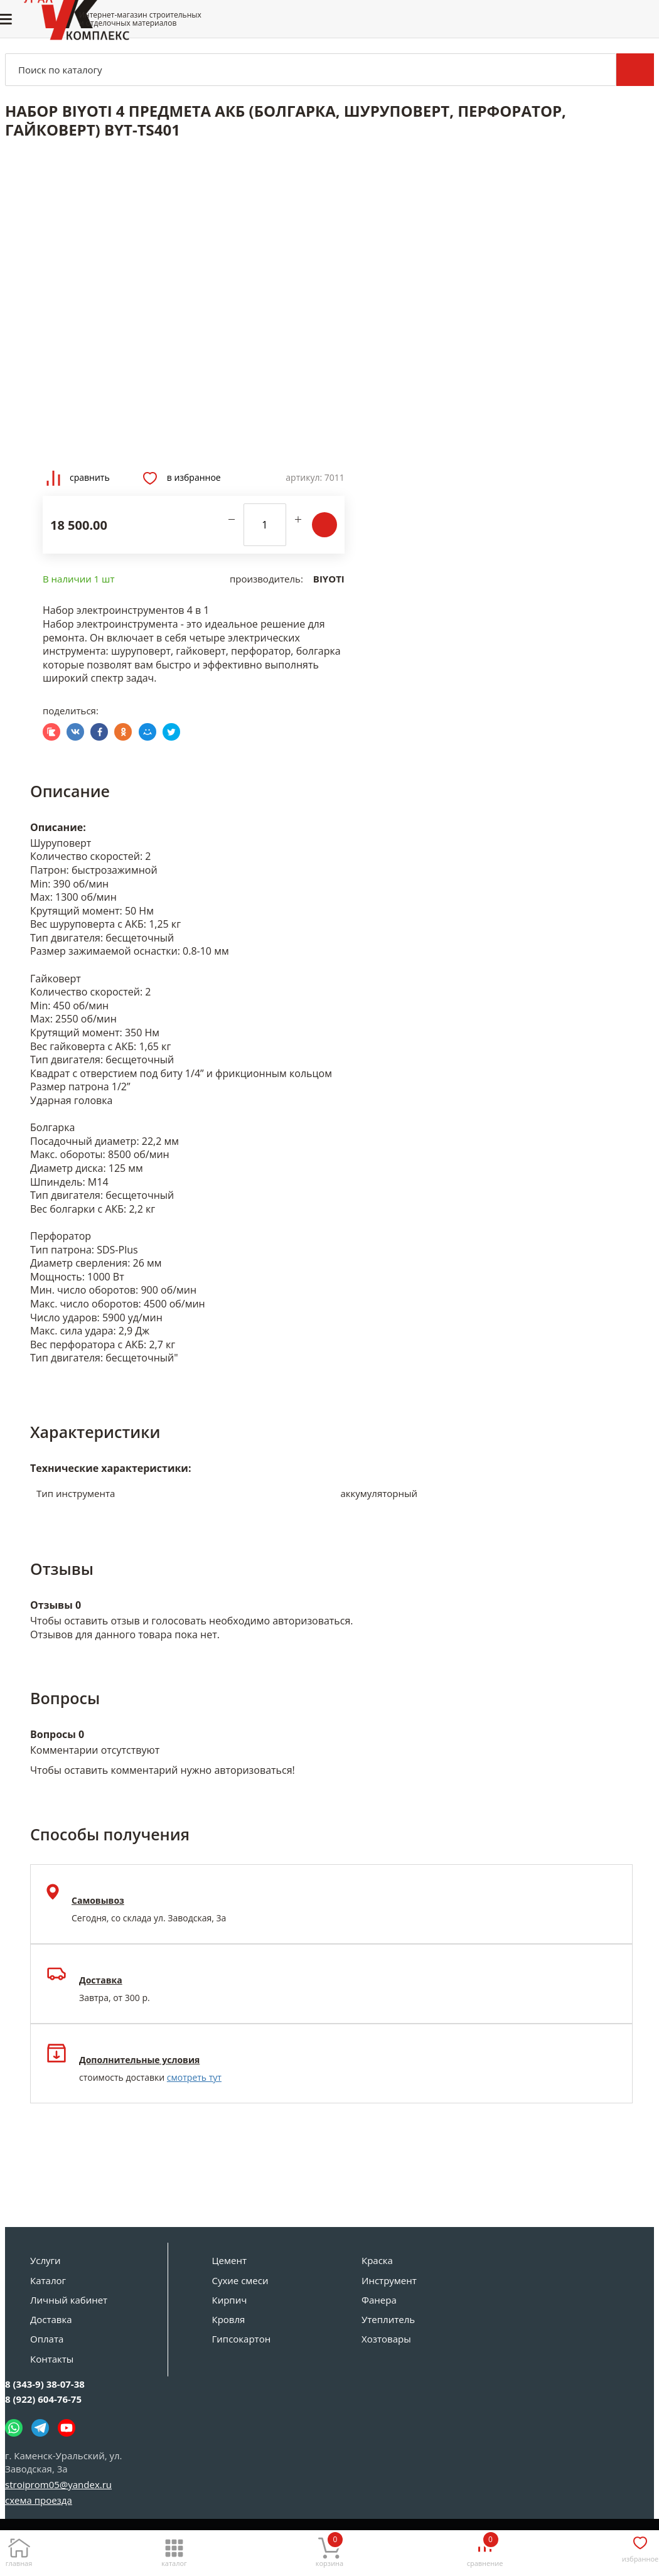 The height and width of the screenshot is (2576, 659). What do you see at coordinates (51, 2359) in the screenshot?
I see `Контакты` at bounding box center [51, 2359].